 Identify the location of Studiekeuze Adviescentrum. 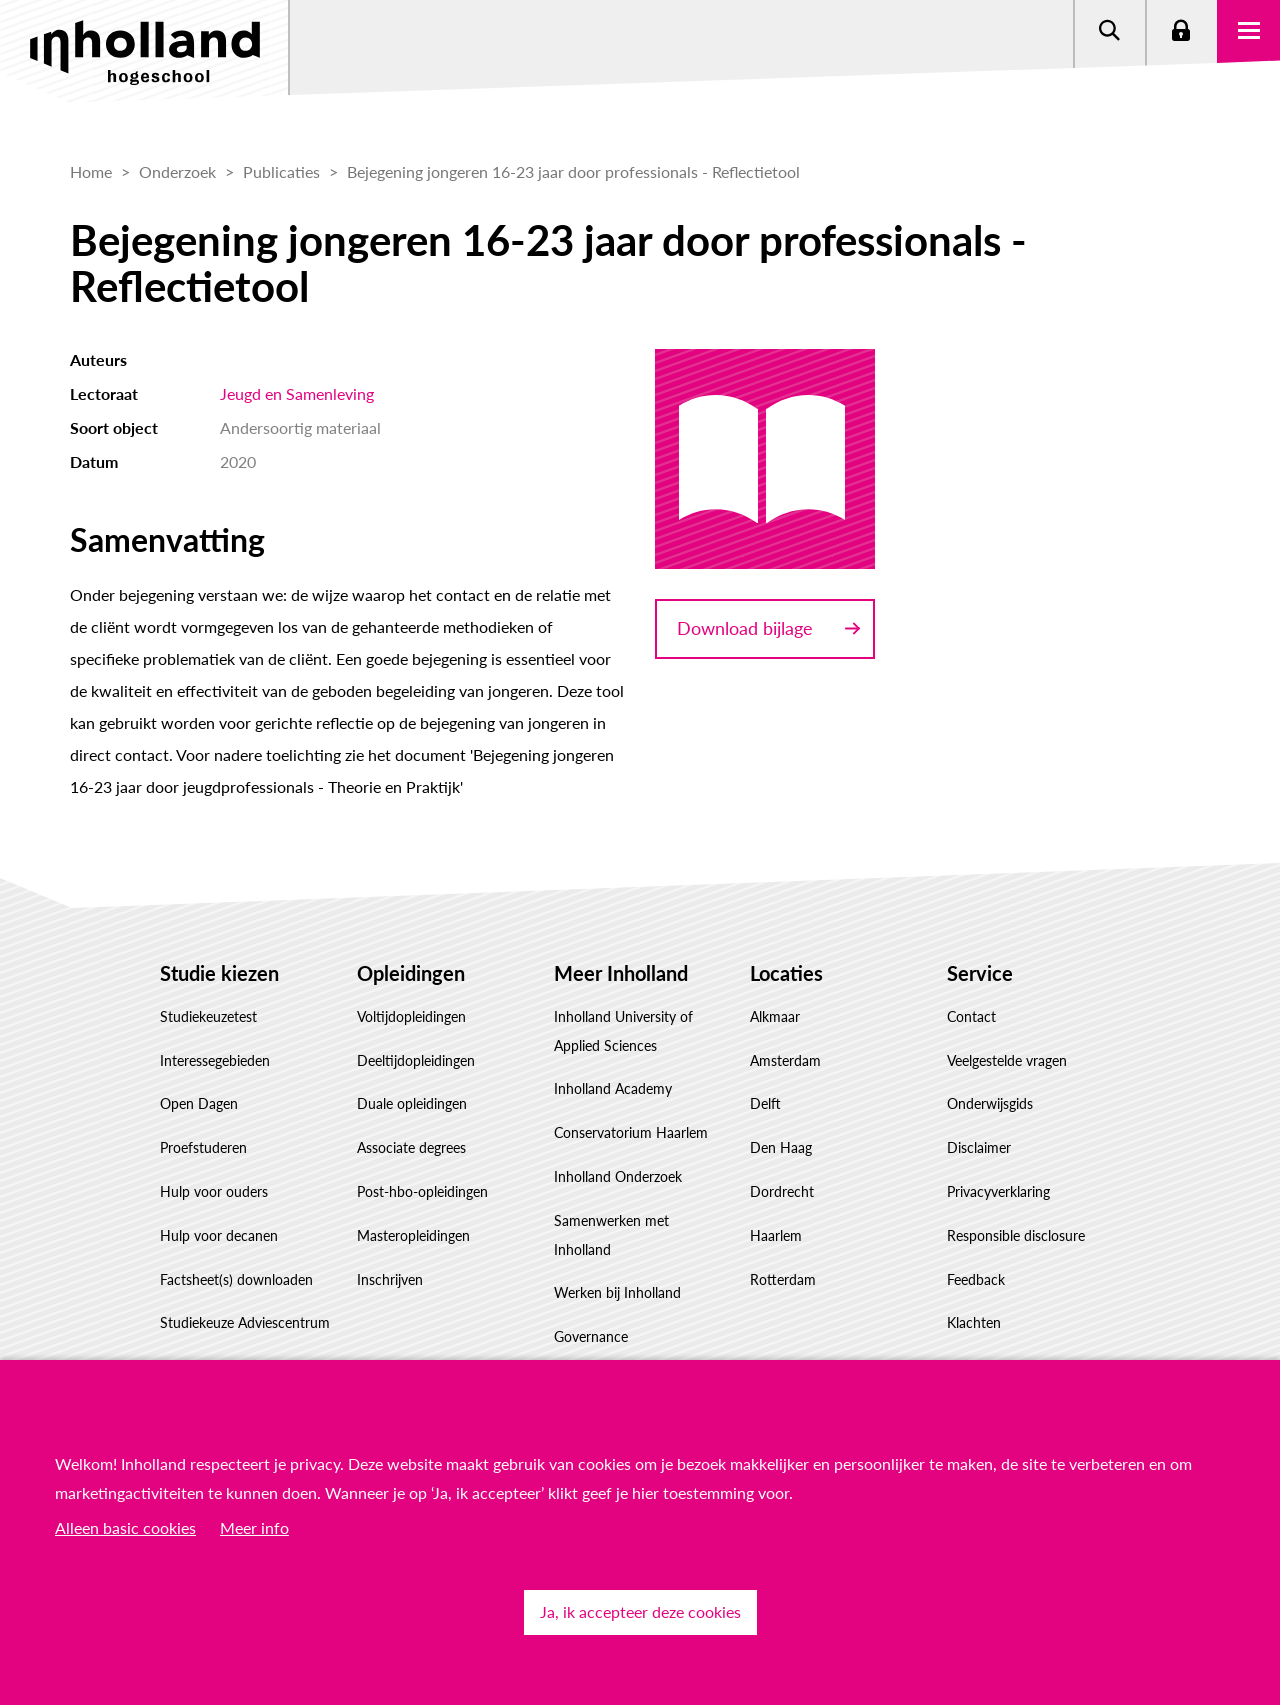
(245, 1322).